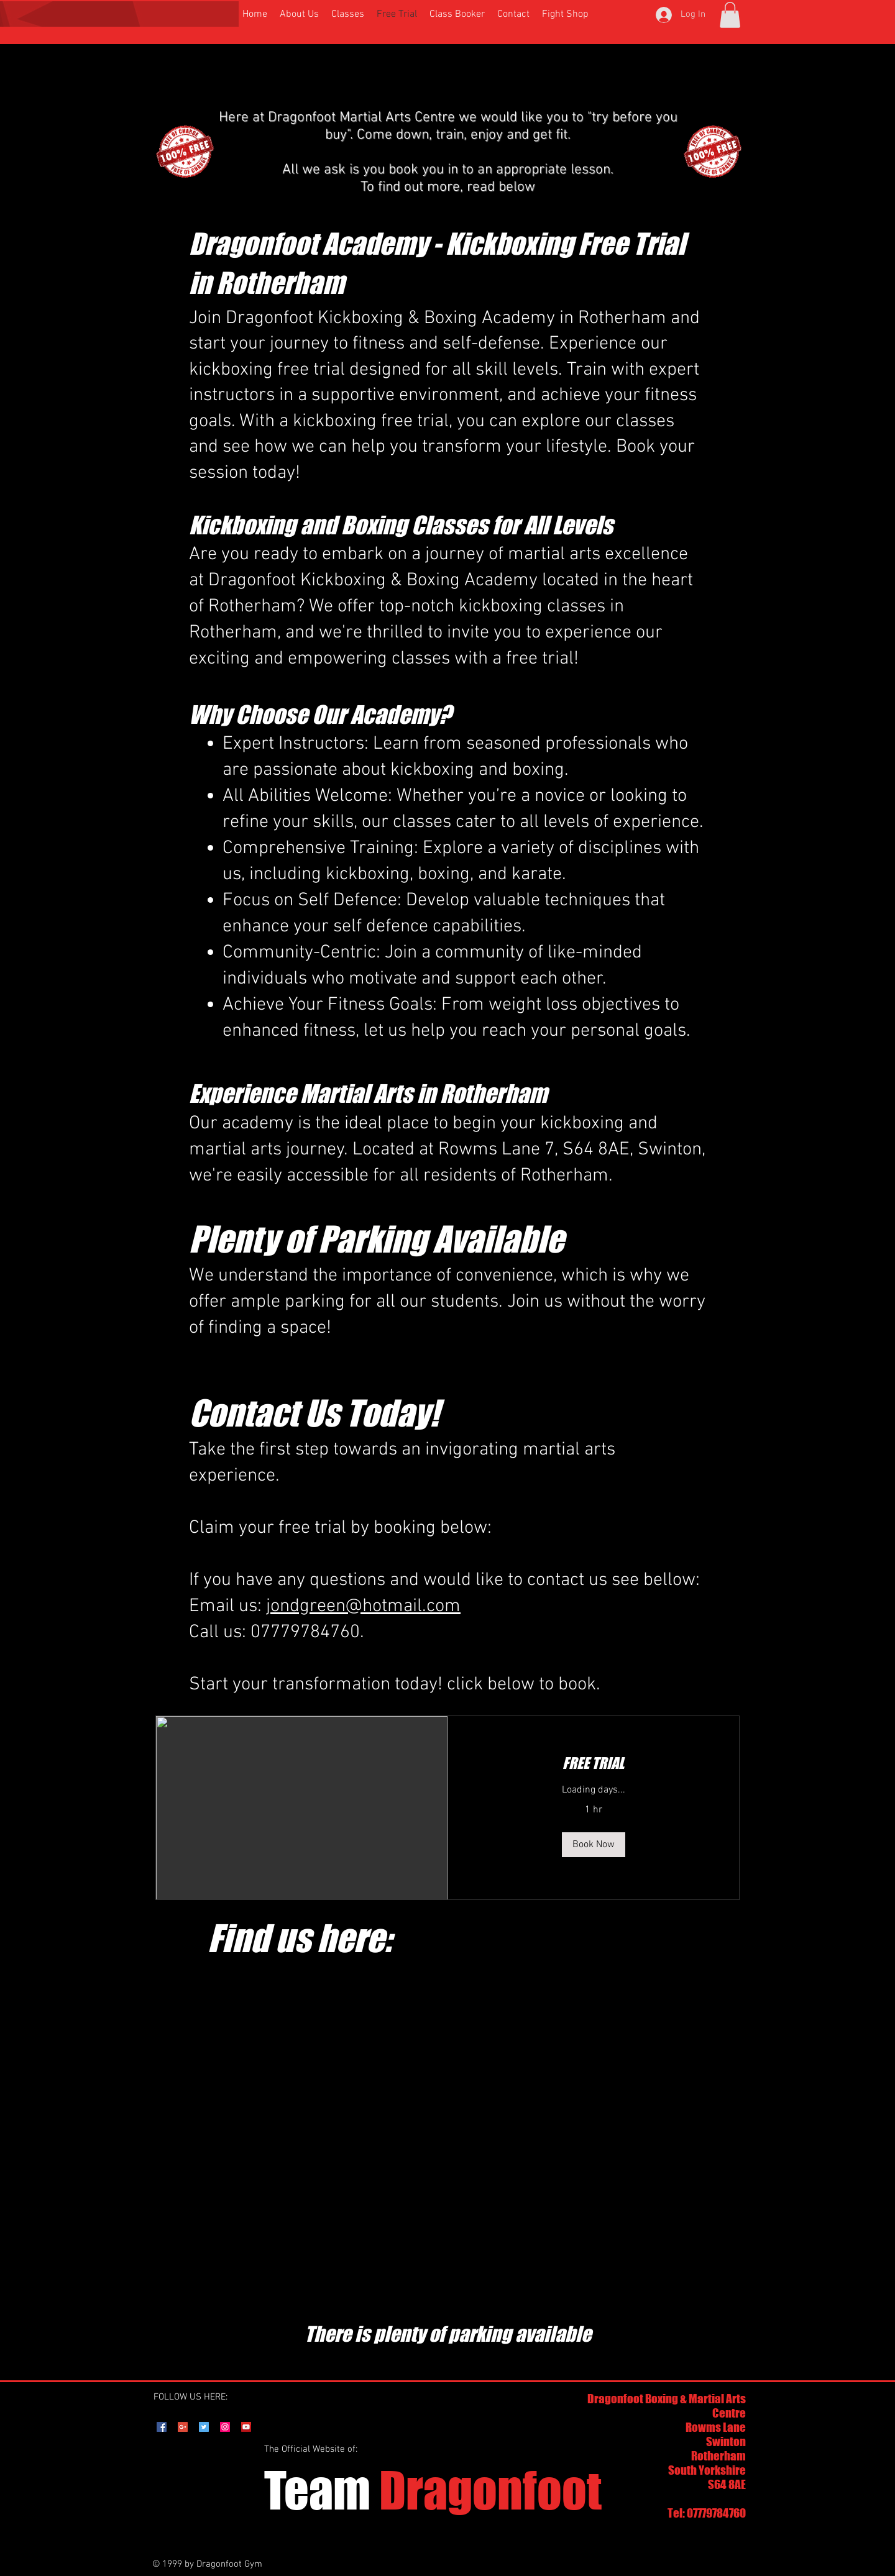  I want to click on Dragonfoot, so click(433, 2489).